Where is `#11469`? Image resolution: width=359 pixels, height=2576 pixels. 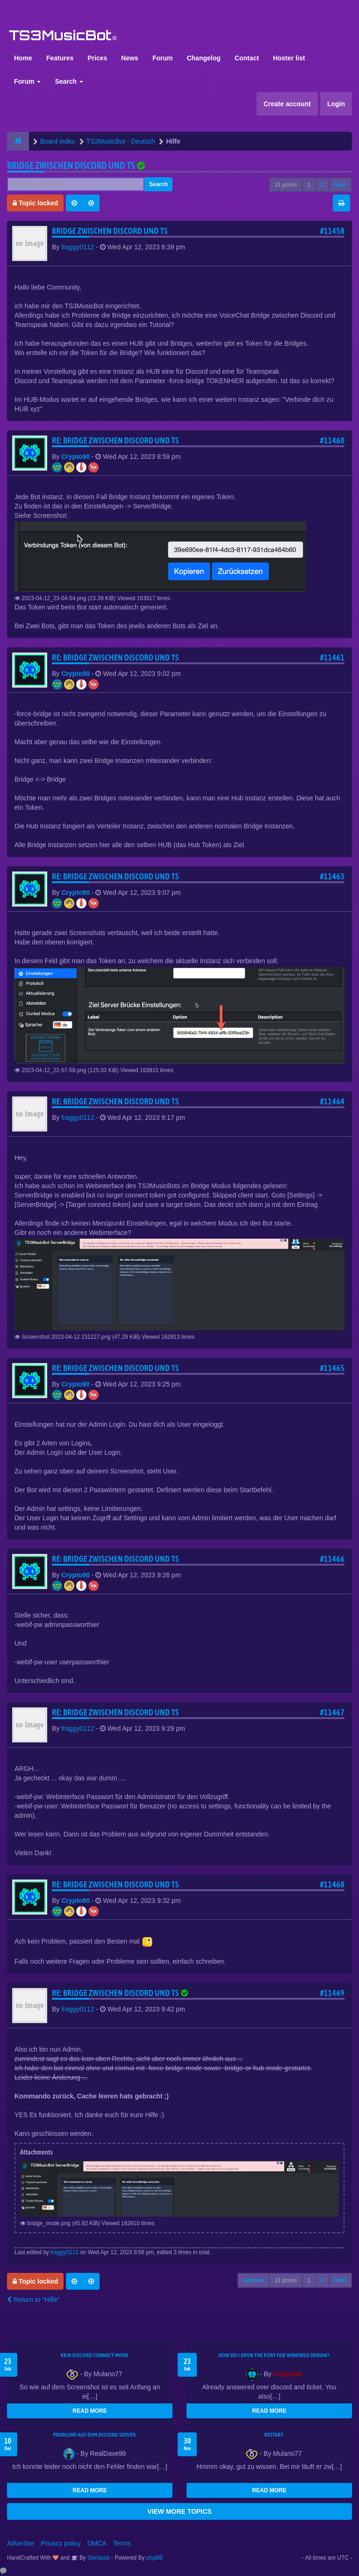 #11469 is located at coordinates (332, 1993).